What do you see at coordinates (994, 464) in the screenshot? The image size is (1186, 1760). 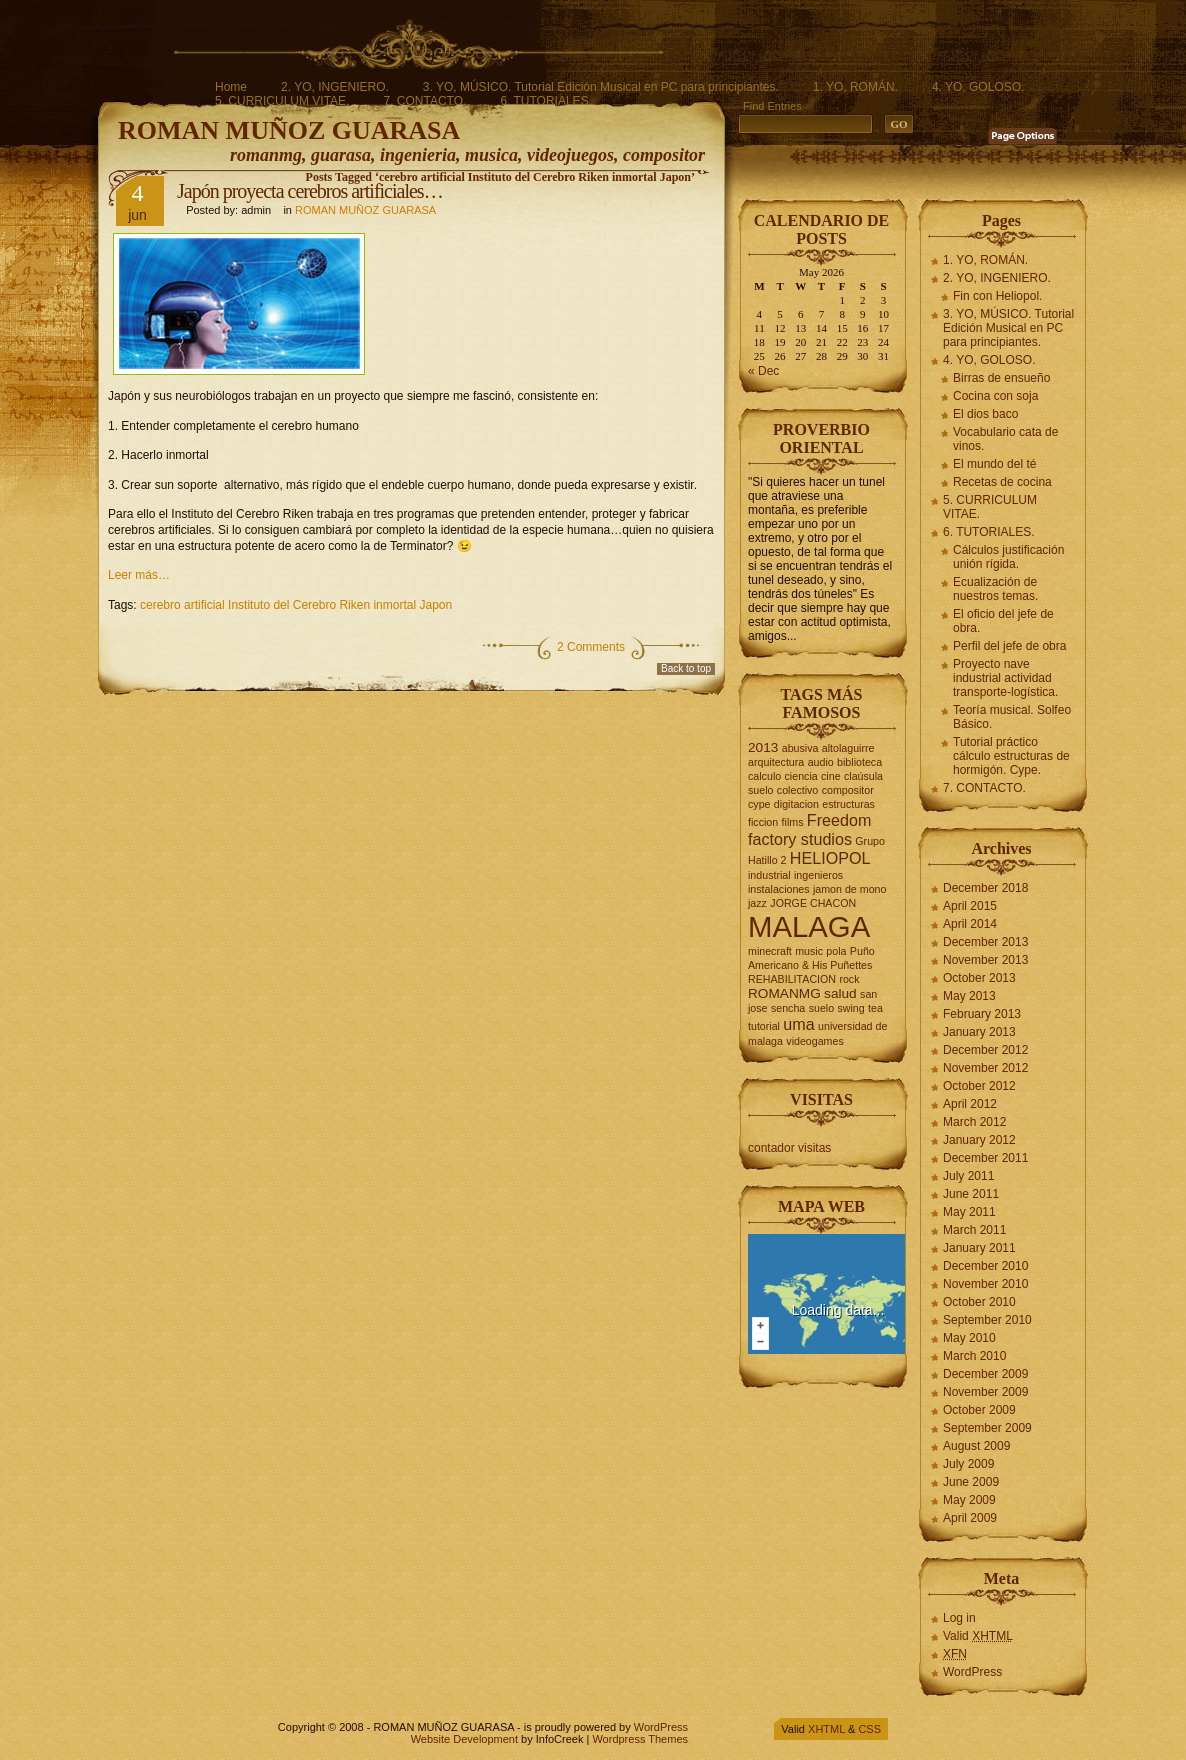 I see `El mundo del té` at bounding box center [994, 464].